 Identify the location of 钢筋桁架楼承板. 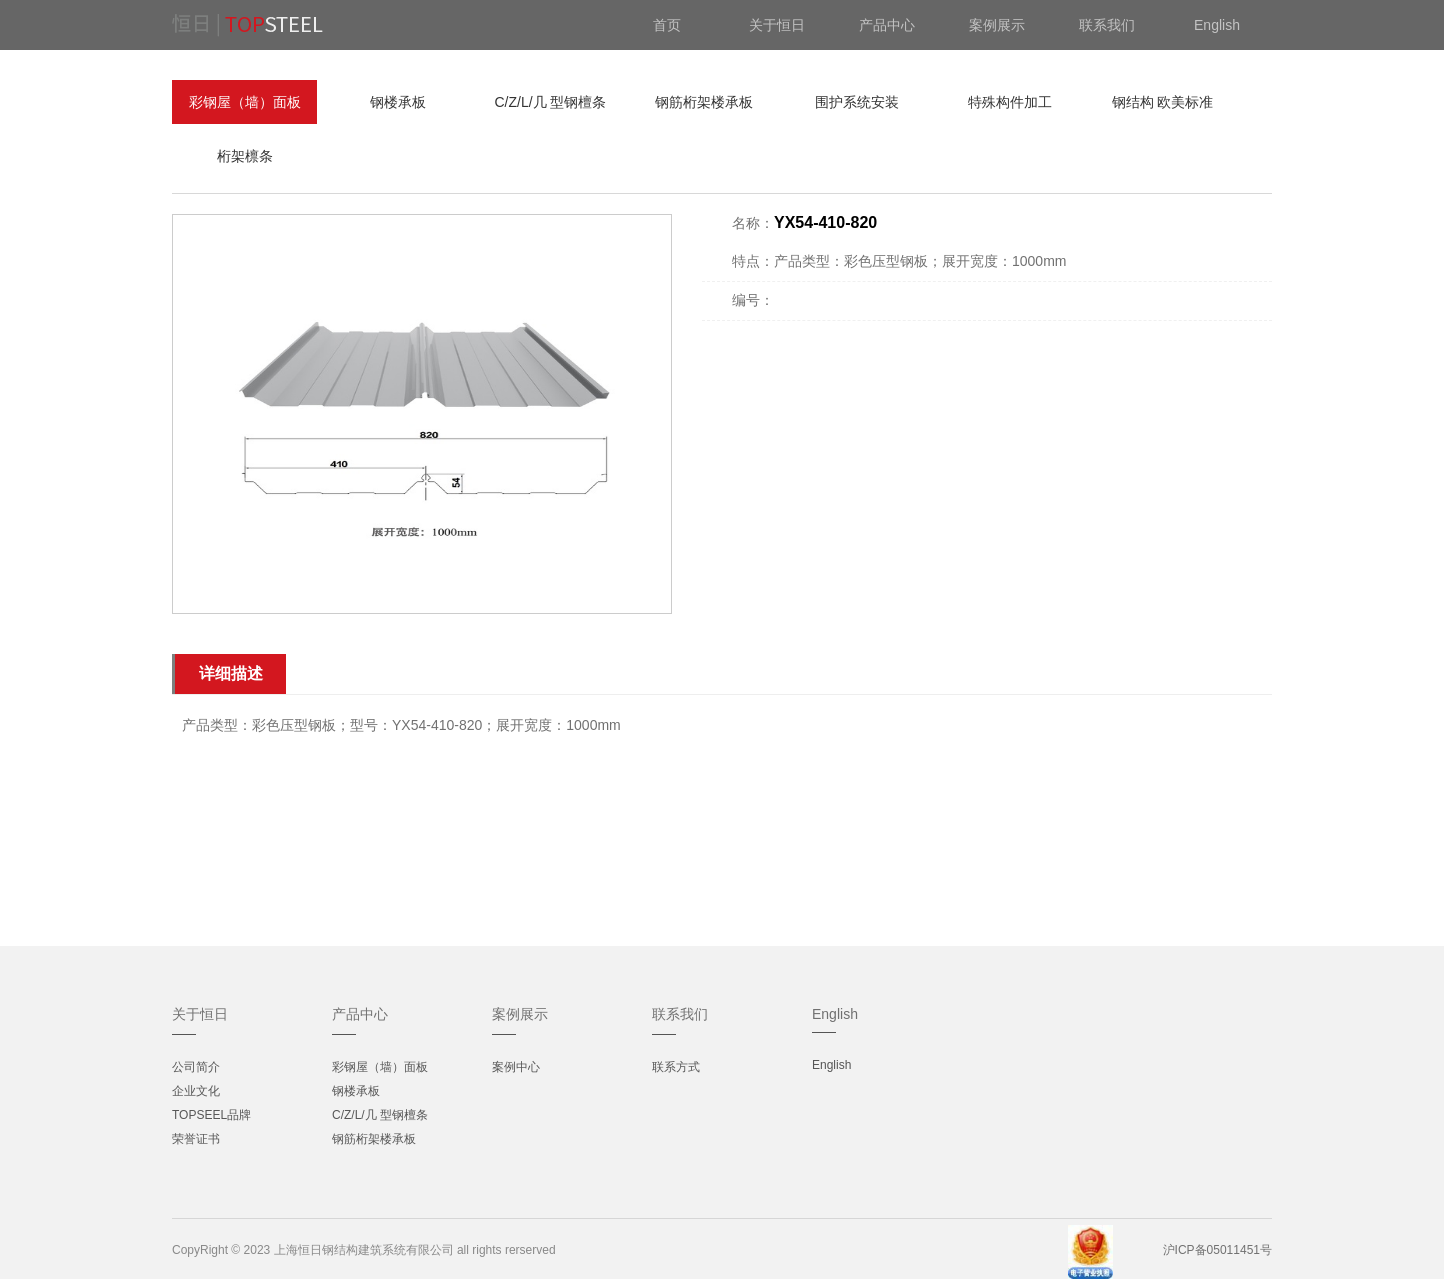
(704, 102).